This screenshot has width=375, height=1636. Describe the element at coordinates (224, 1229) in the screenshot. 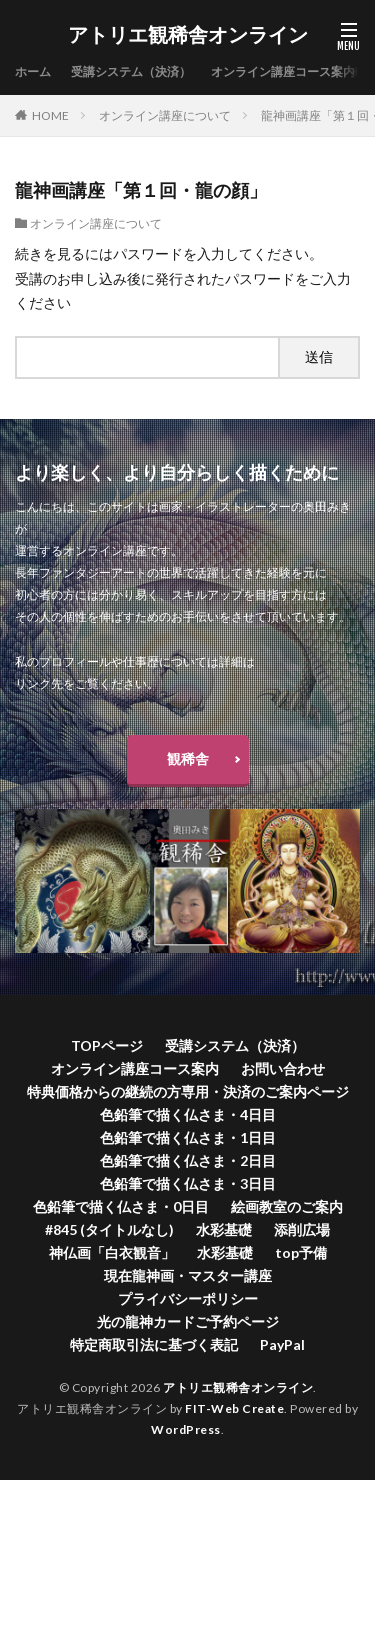

I see `水彩基礎` at that location.